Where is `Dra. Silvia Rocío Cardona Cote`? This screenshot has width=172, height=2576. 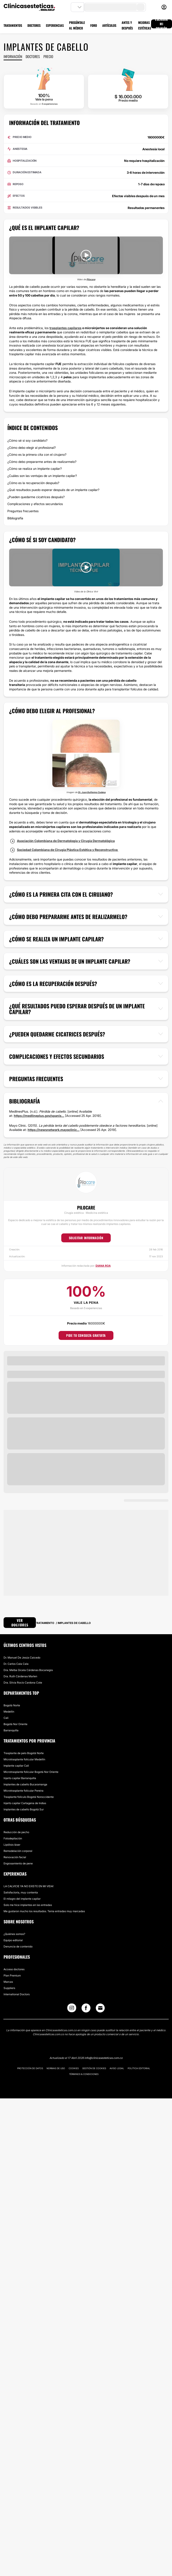
Dra. Silvia Rocío Cardona Cote is located at coordinates (23, 1682).